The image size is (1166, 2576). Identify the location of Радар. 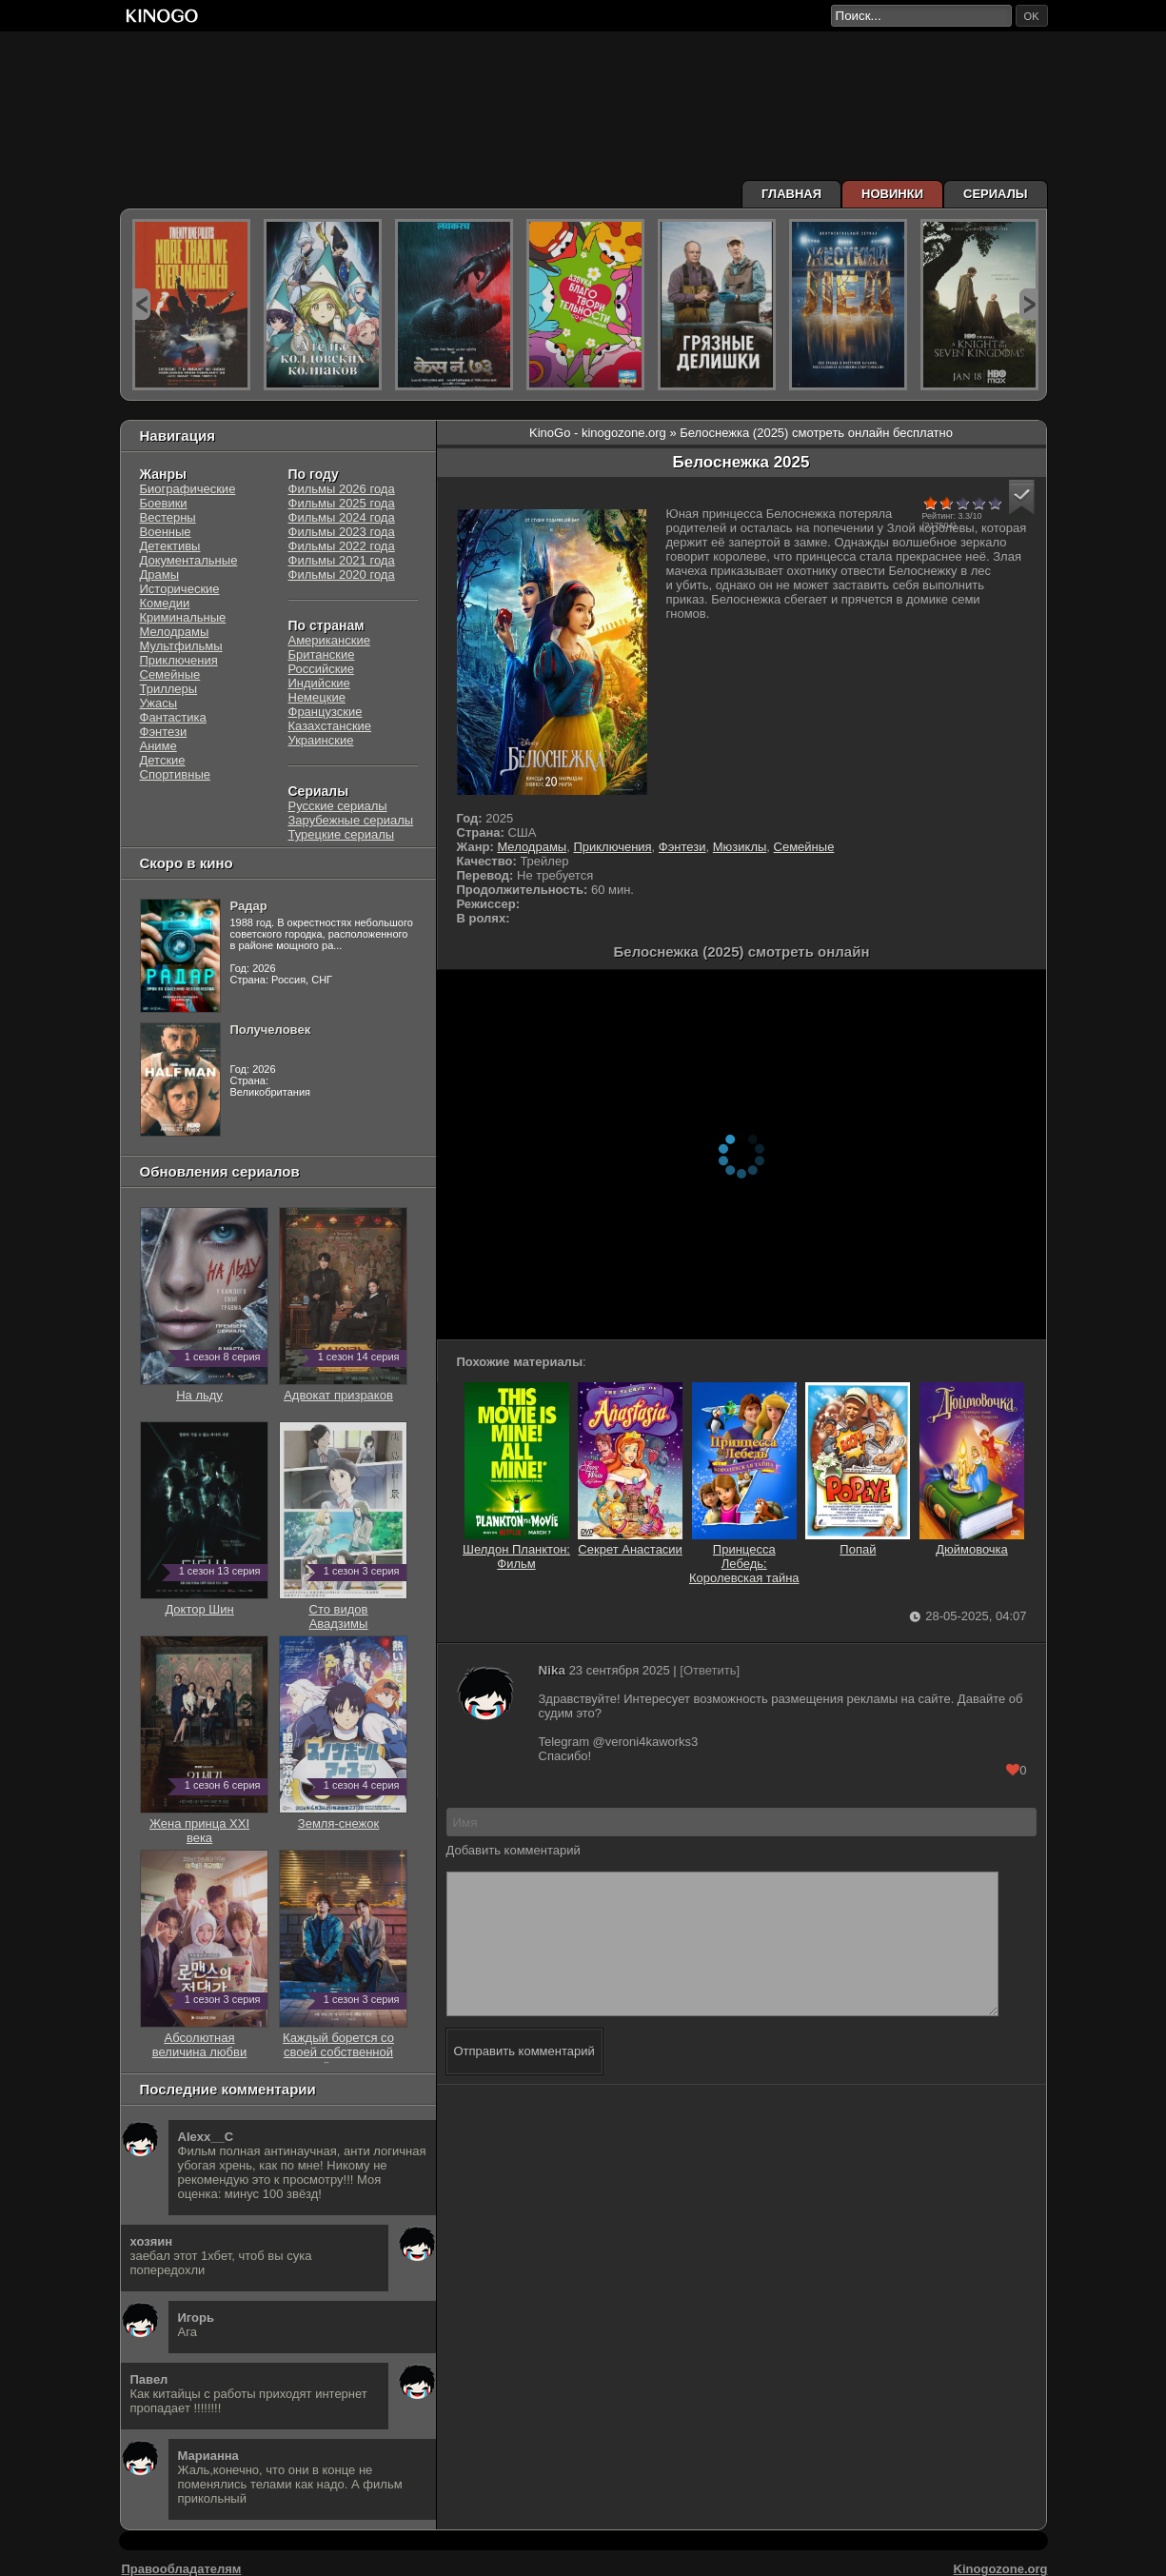
(248, 906).